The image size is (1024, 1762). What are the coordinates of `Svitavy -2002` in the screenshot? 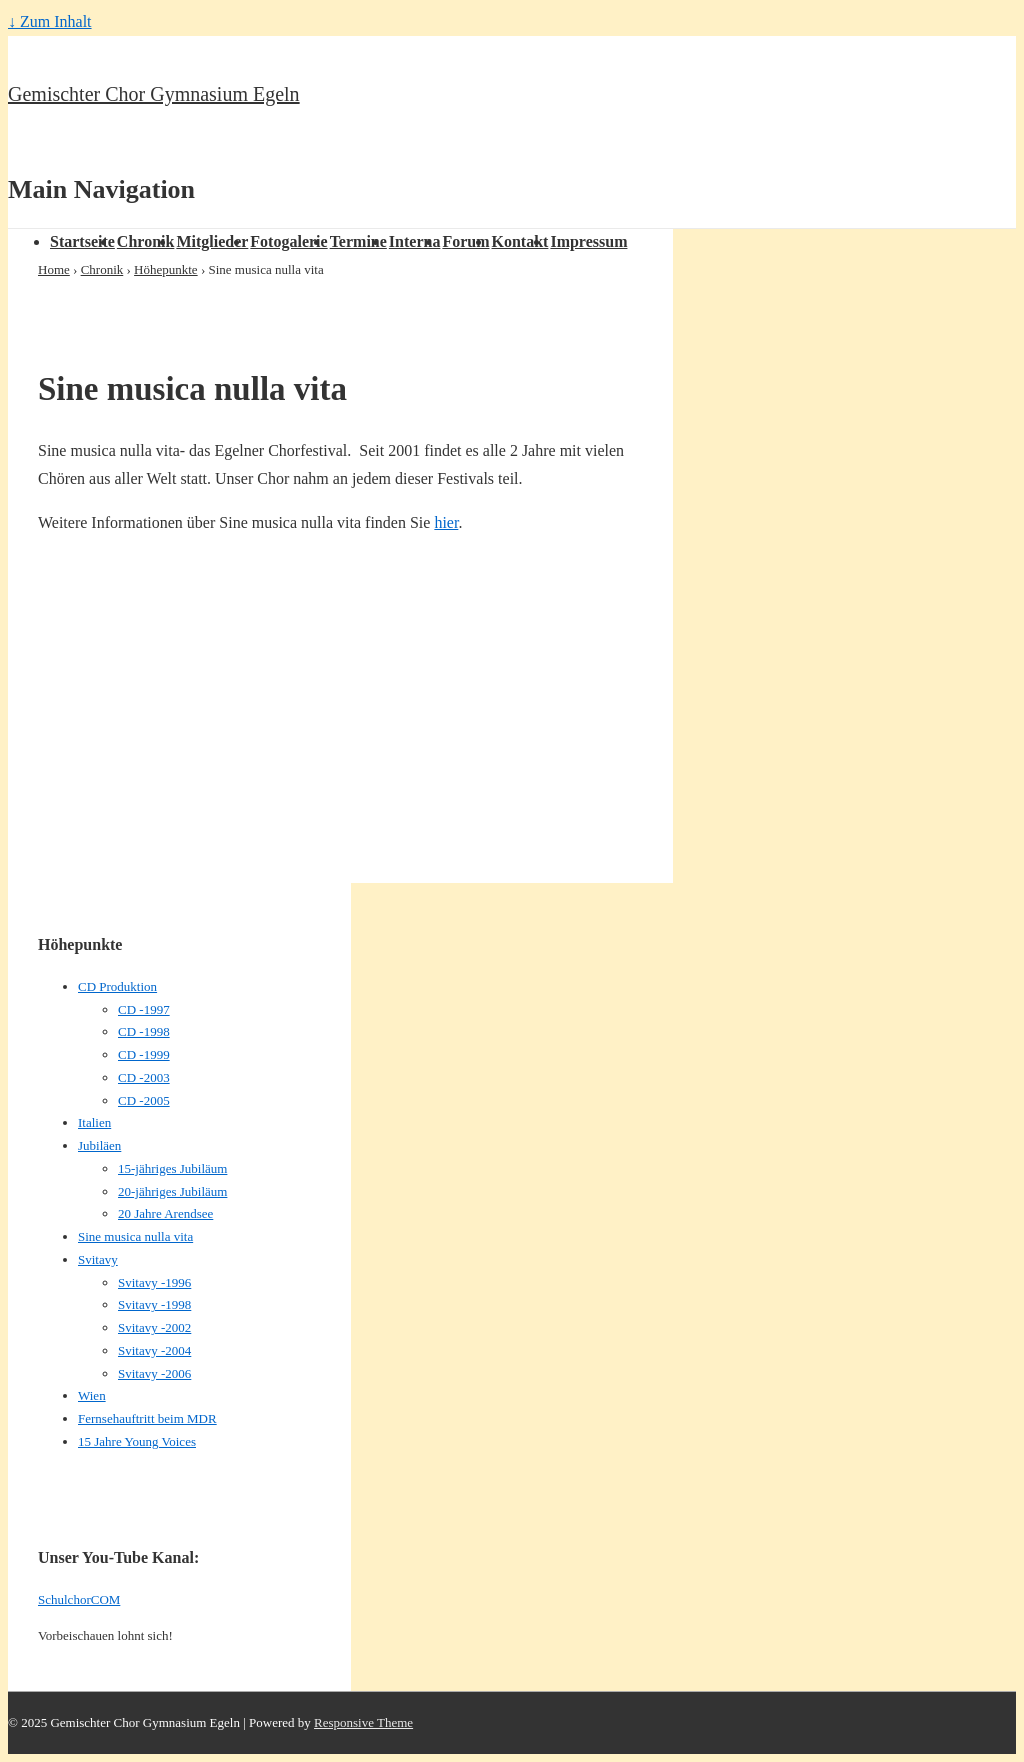 It's located at (154, 1327).